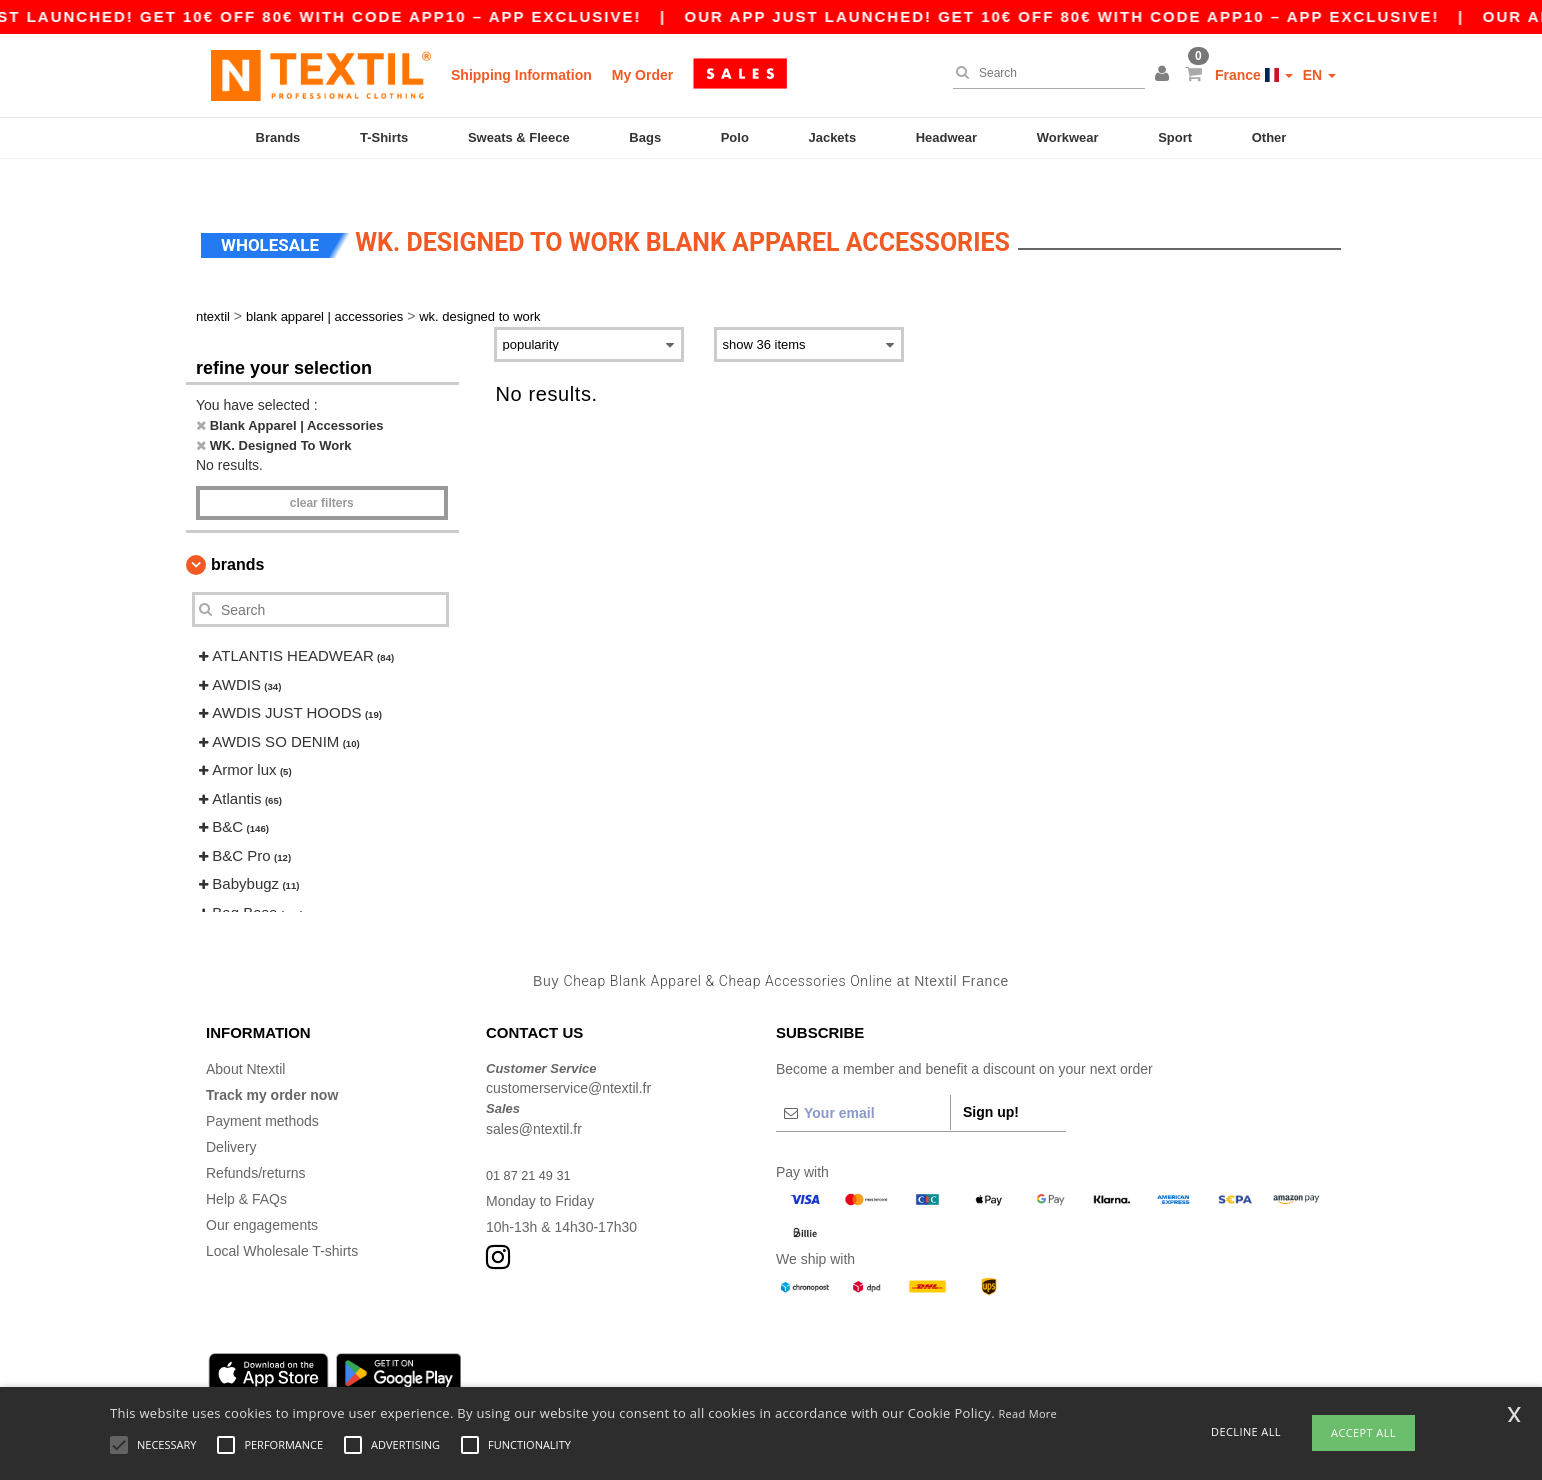 The image size is (1542, 1480). What do you see at coordinates (1068, 137) in the screenshot?
I see `Workwear` at bounding box center [1068, 137].